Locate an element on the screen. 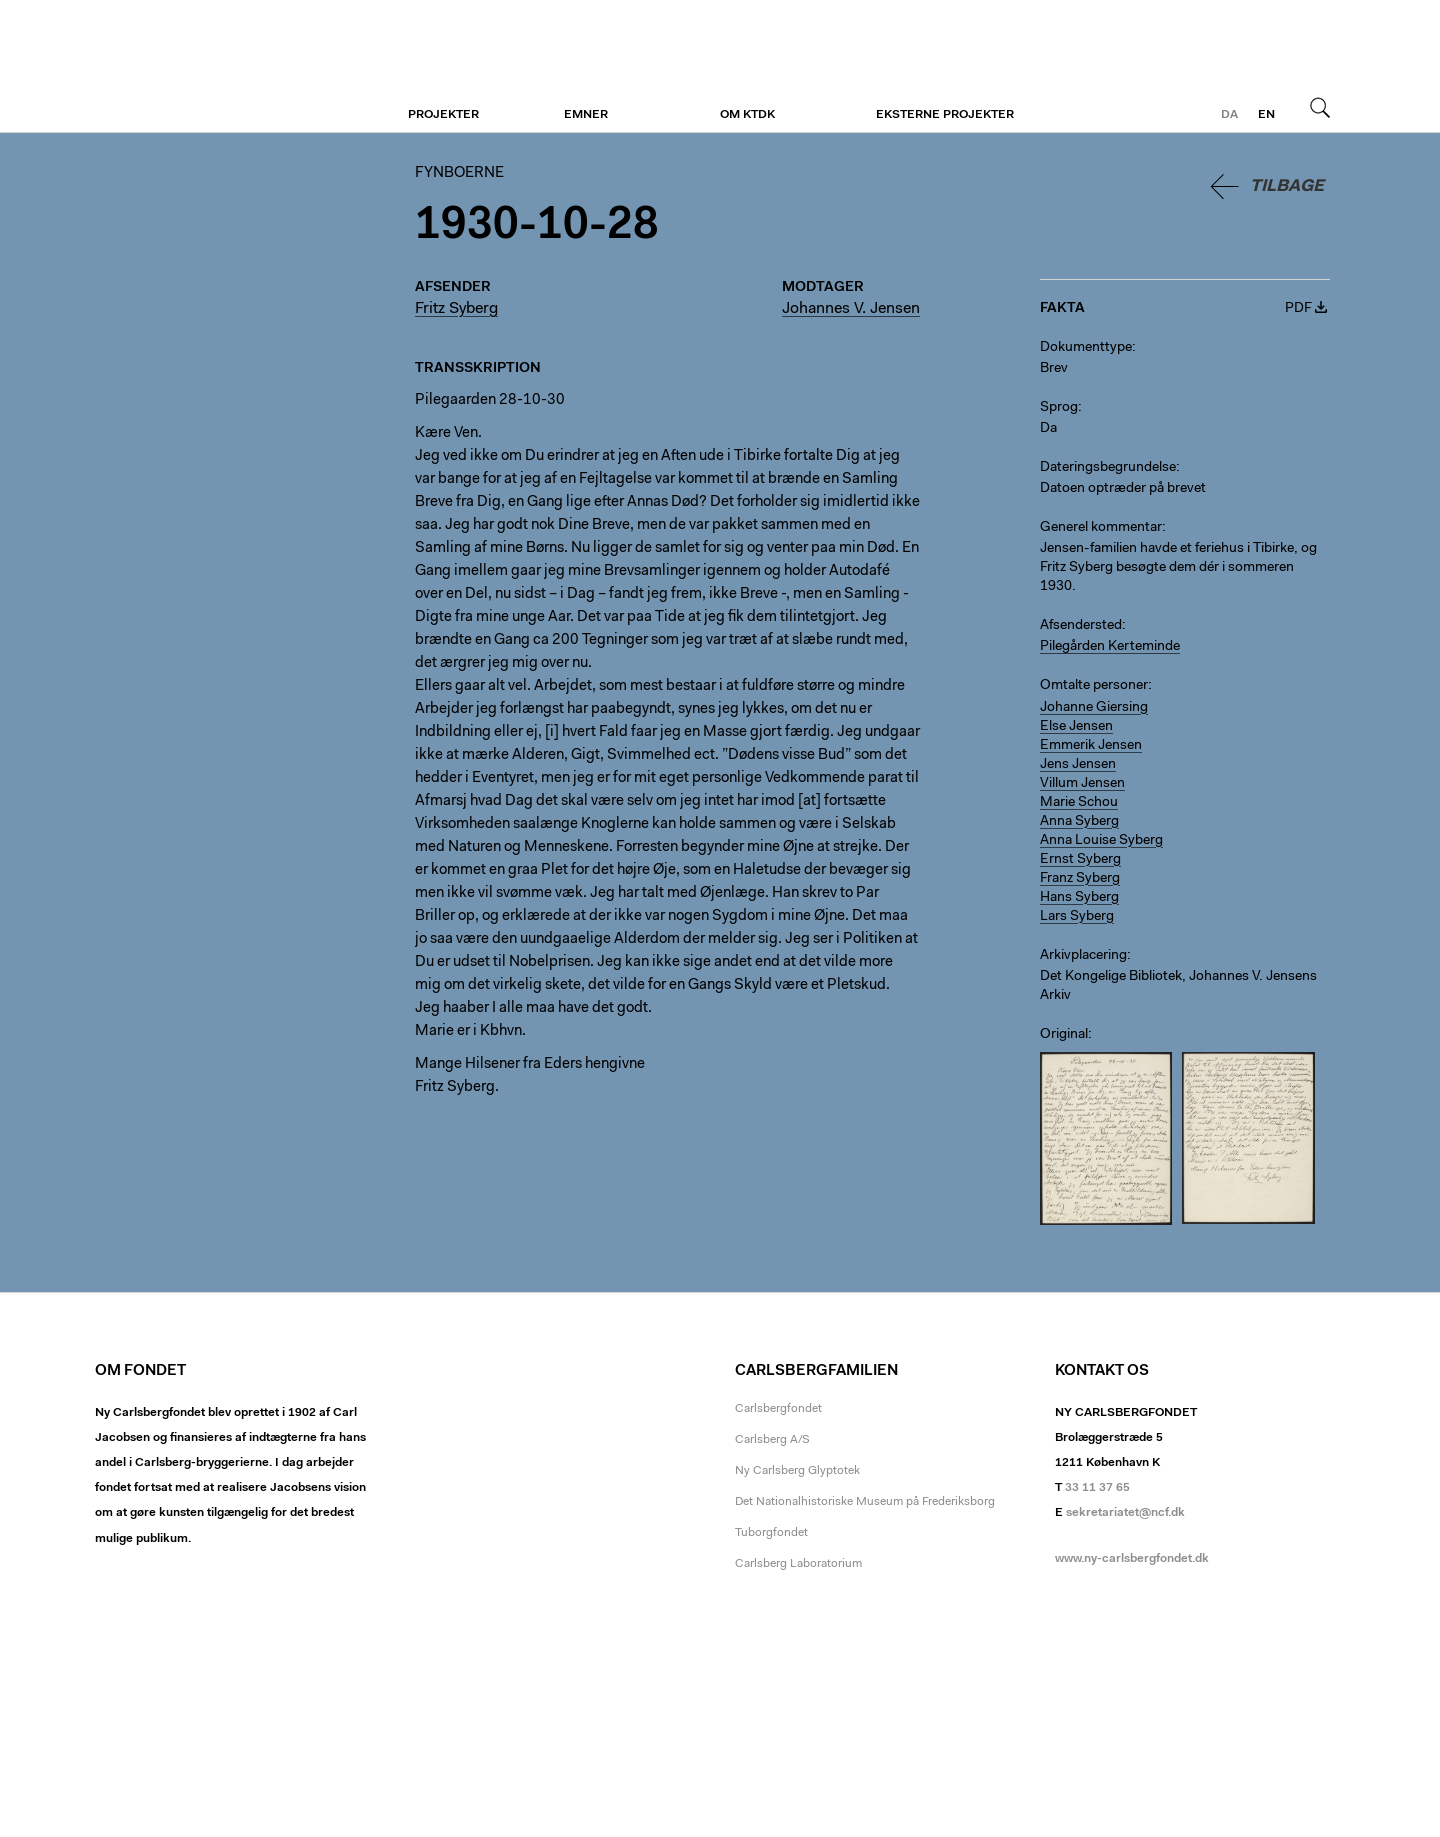 This screenshot has width=1440, height=1837. da is located at coordinates (1229, 115).